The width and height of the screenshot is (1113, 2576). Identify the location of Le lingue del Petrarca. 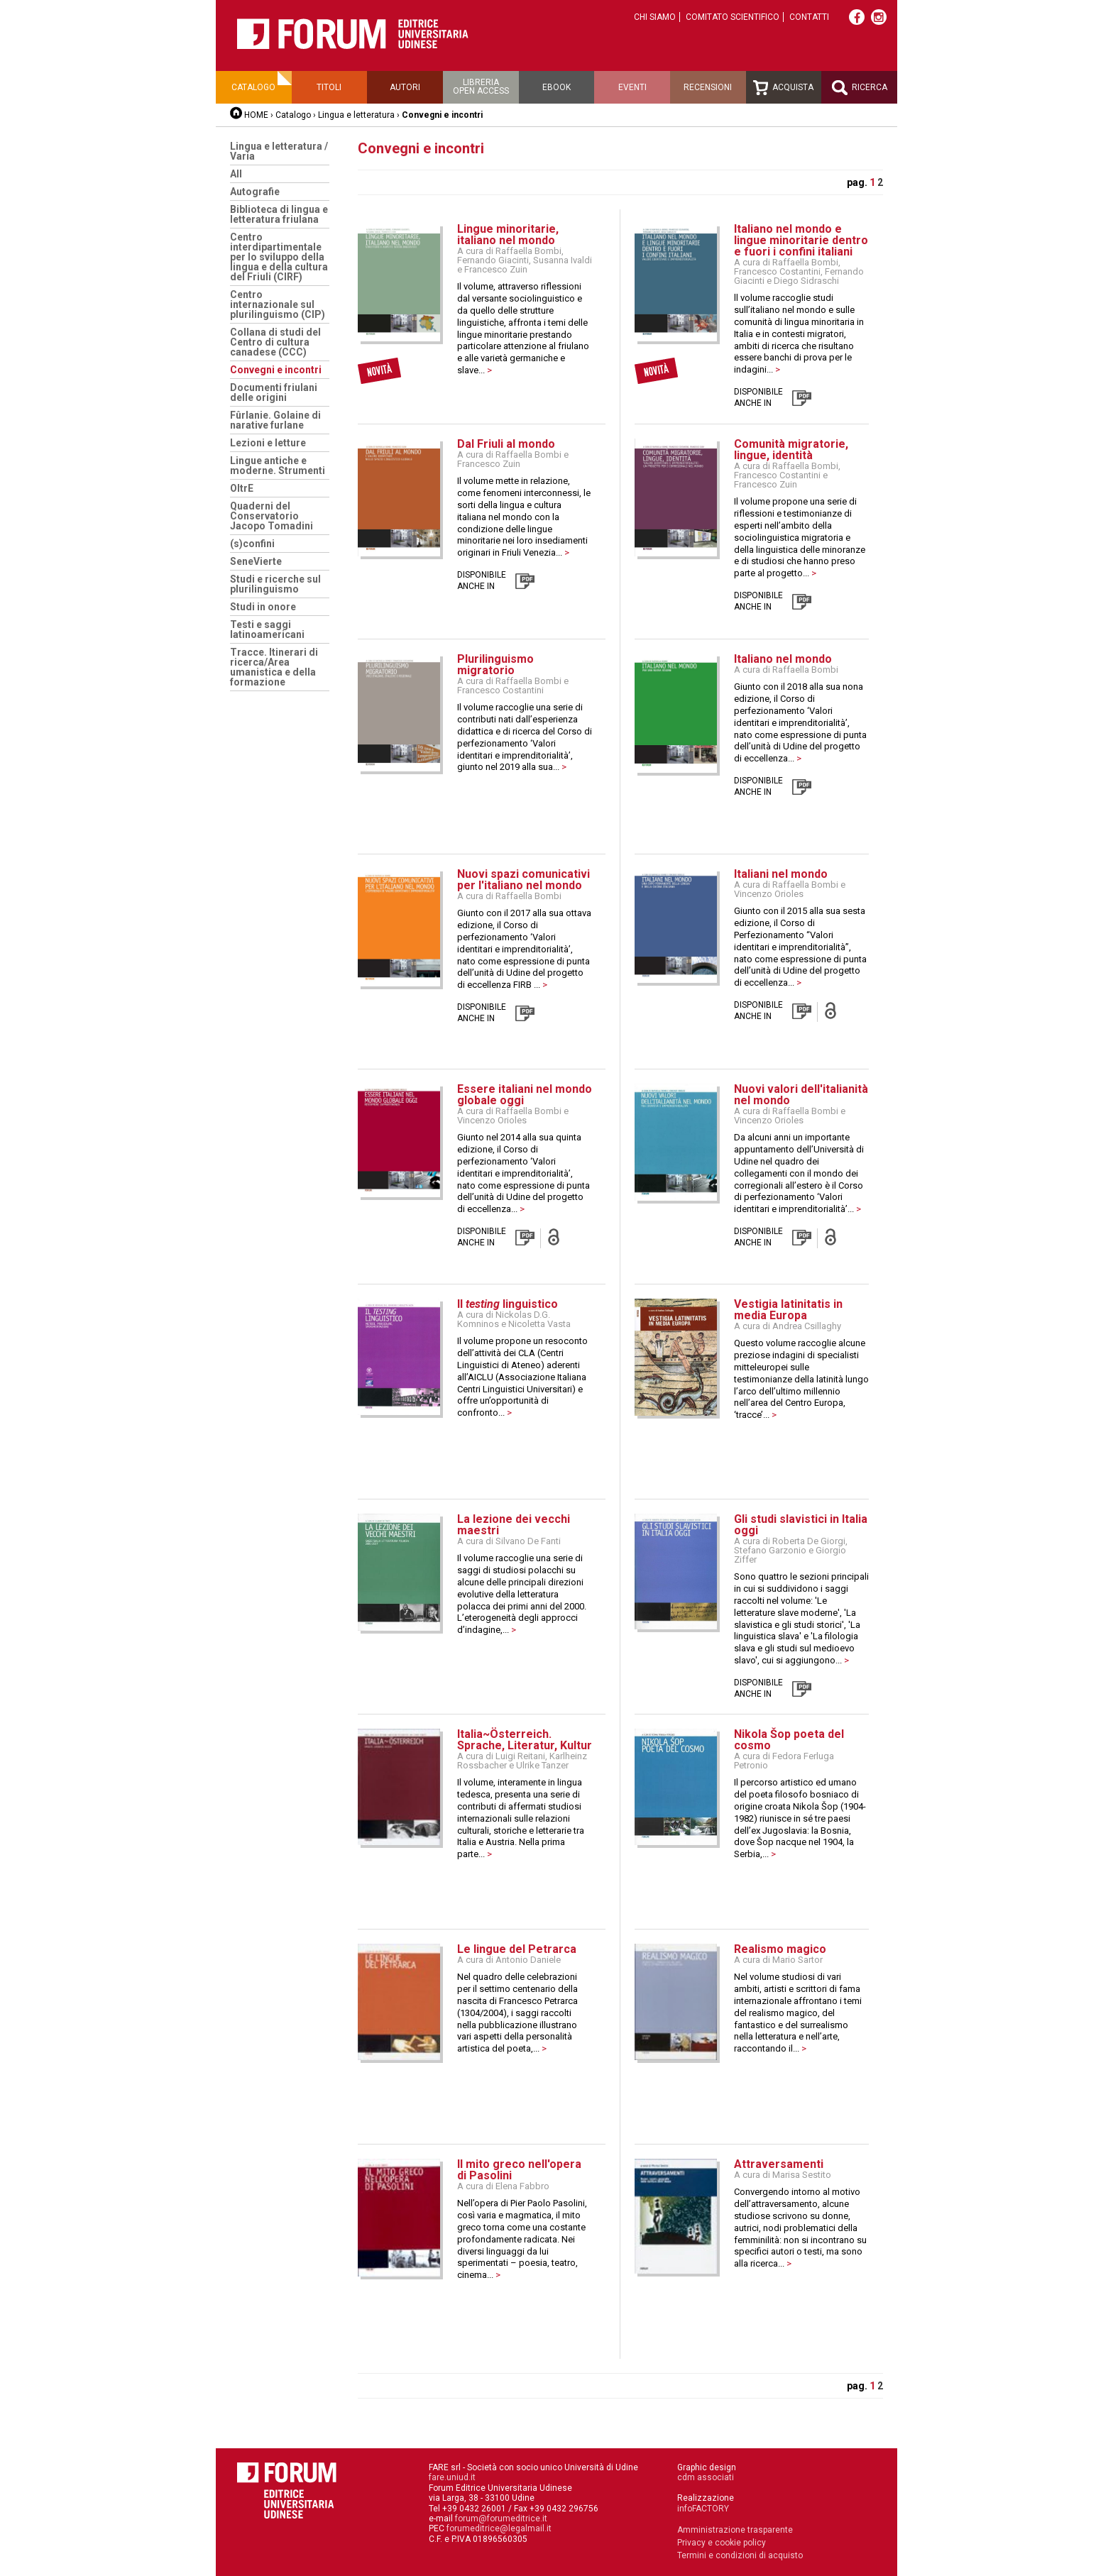
(516, 1949).